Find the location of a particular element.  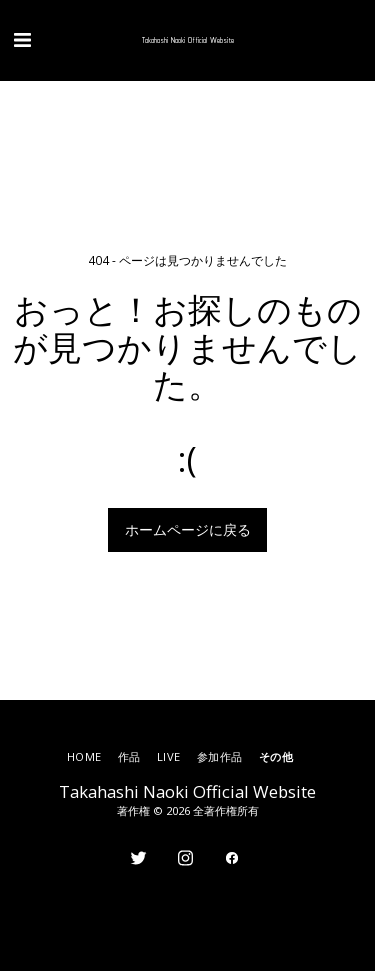

ホームページに戻る is located at coordinates (188, 529).